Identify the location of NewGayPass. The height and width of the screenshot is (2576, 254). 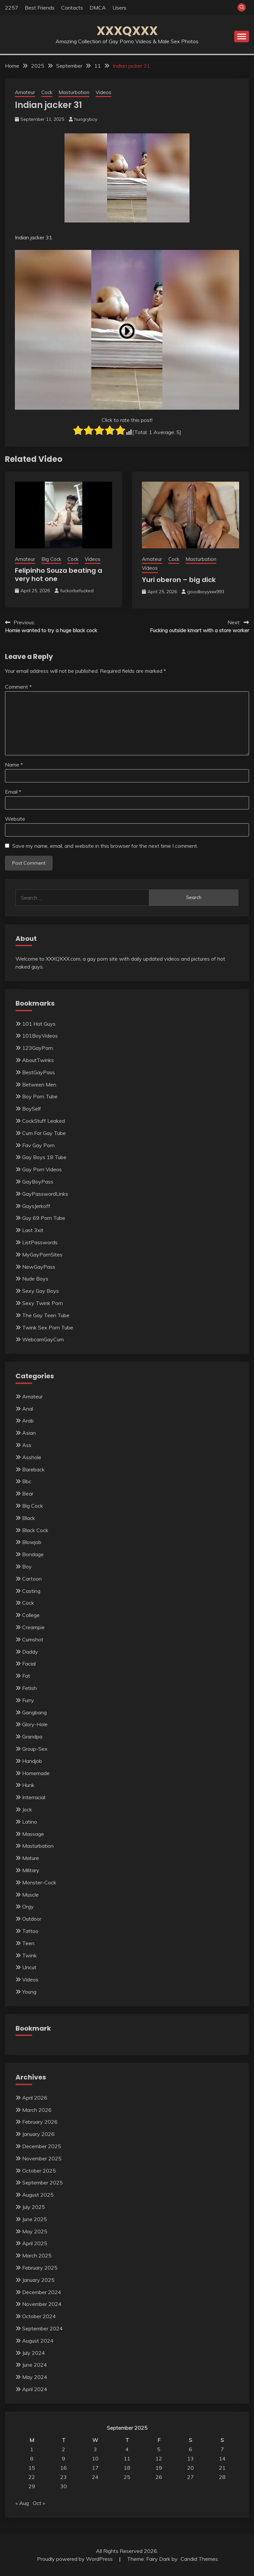
(38, 1266).